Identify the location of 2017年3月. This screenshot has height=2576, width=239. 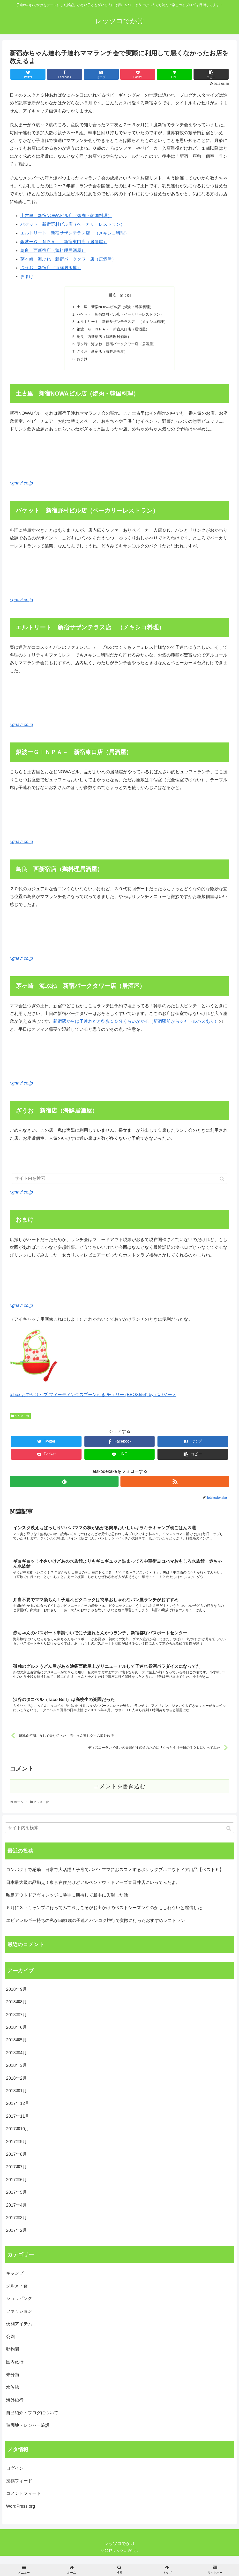
(16, 2226).